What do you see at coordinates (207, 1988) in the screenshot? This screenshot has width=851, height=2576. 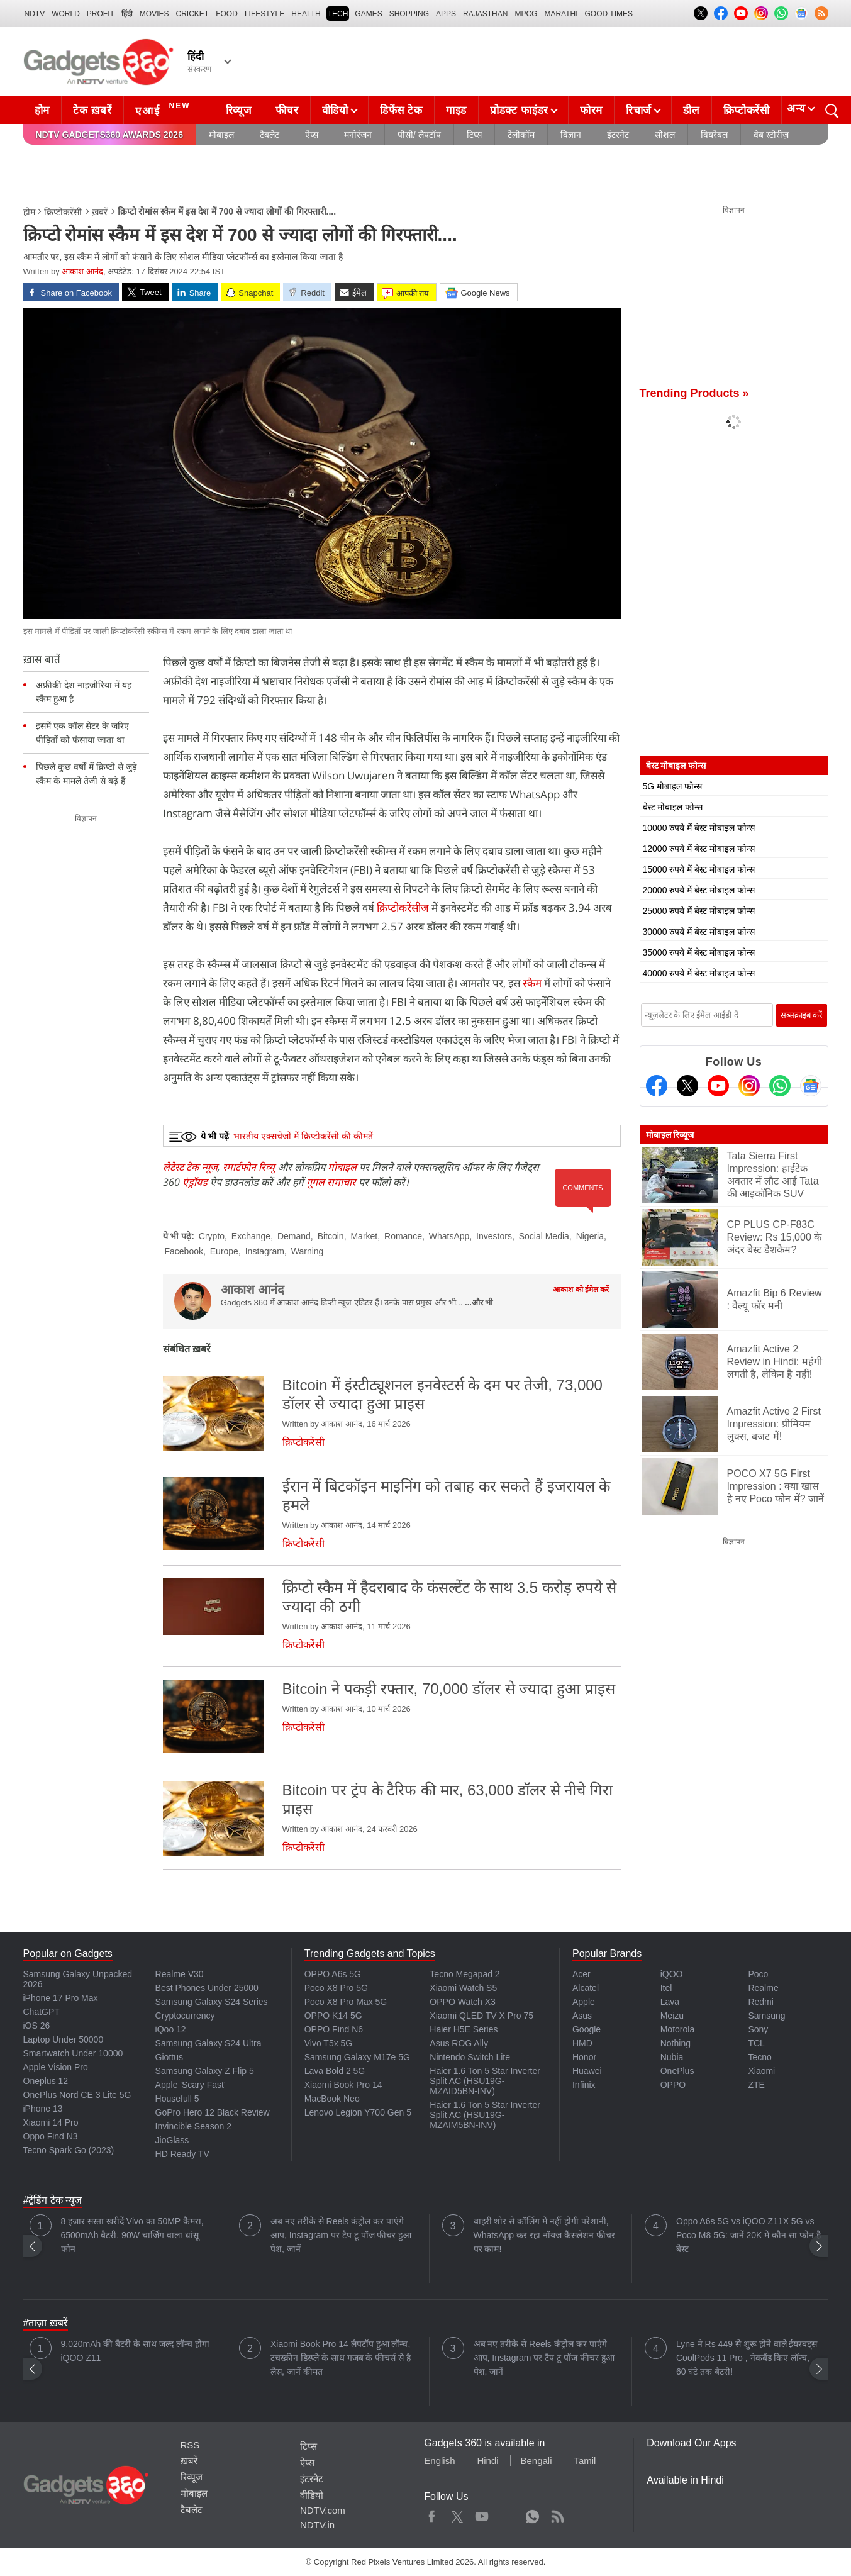 I see `Best Phones Under 25000` at bounding box center [207, 1988].